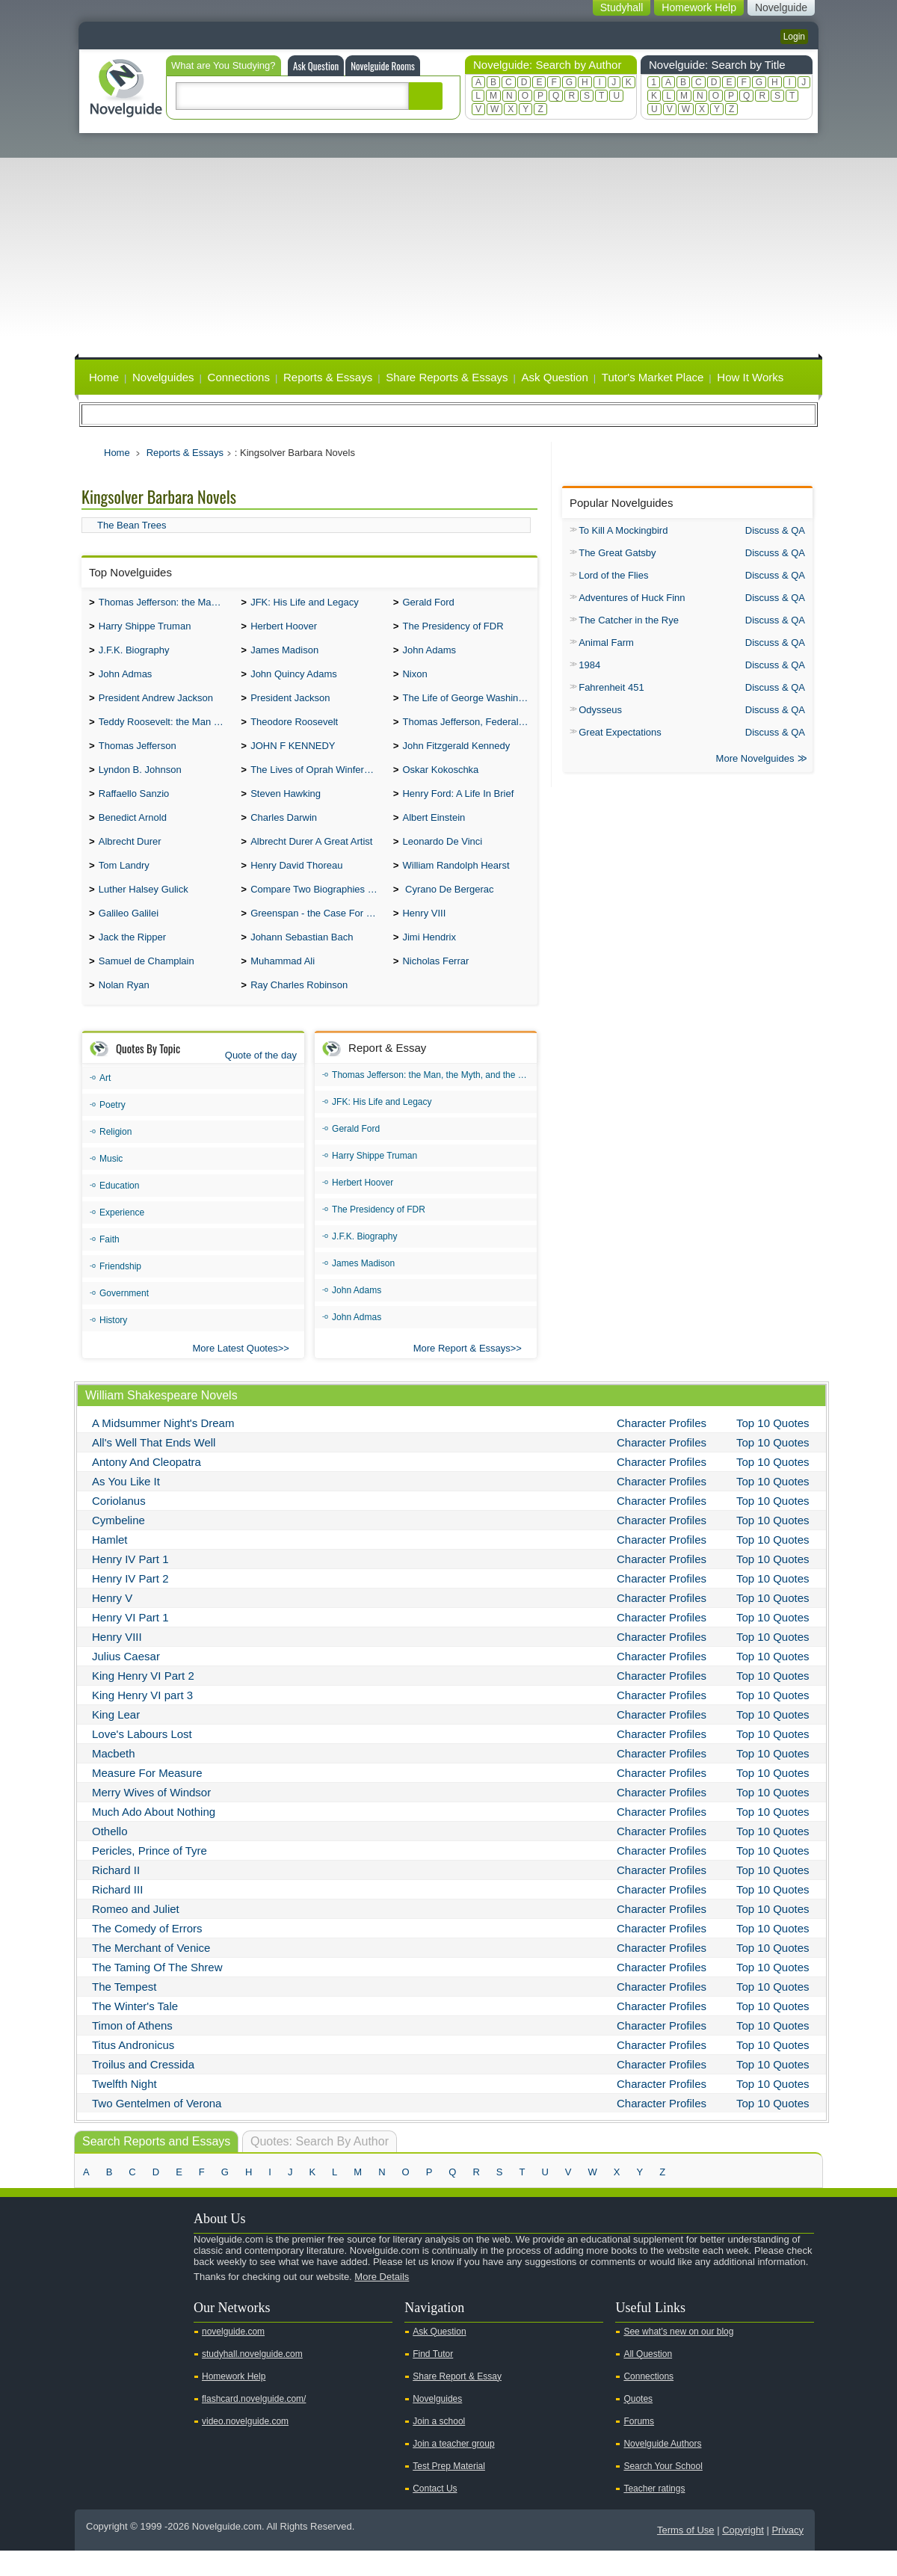 The image size is (897, 2576). Describe the element at coordinates (115, 1157) in the screenshot. I see `Religion` at that location.